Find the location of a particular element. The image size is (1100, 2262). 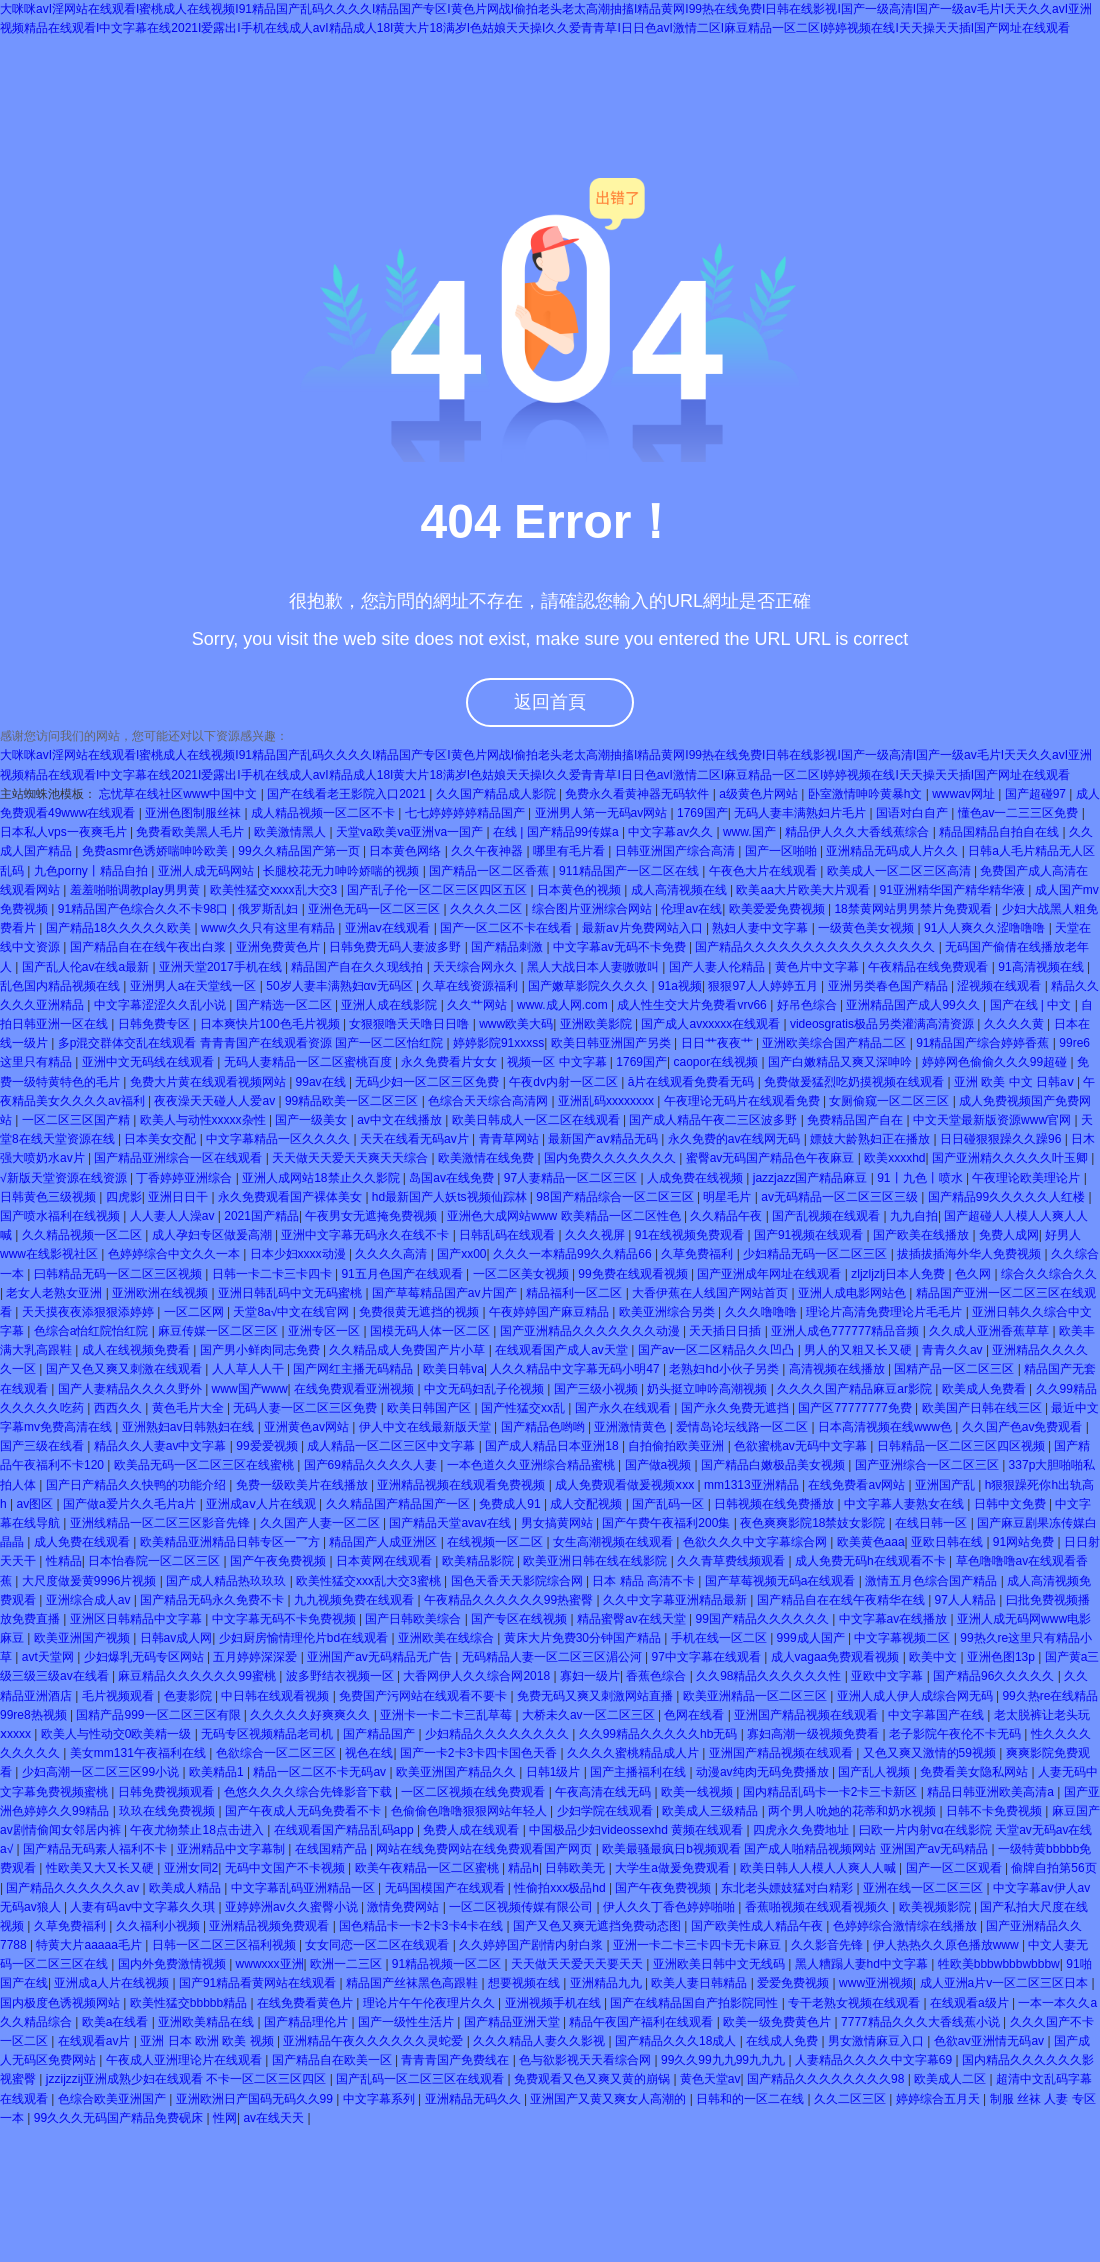

成人免费无码h在线观看不卡 is located at coordinates (872, 1561).